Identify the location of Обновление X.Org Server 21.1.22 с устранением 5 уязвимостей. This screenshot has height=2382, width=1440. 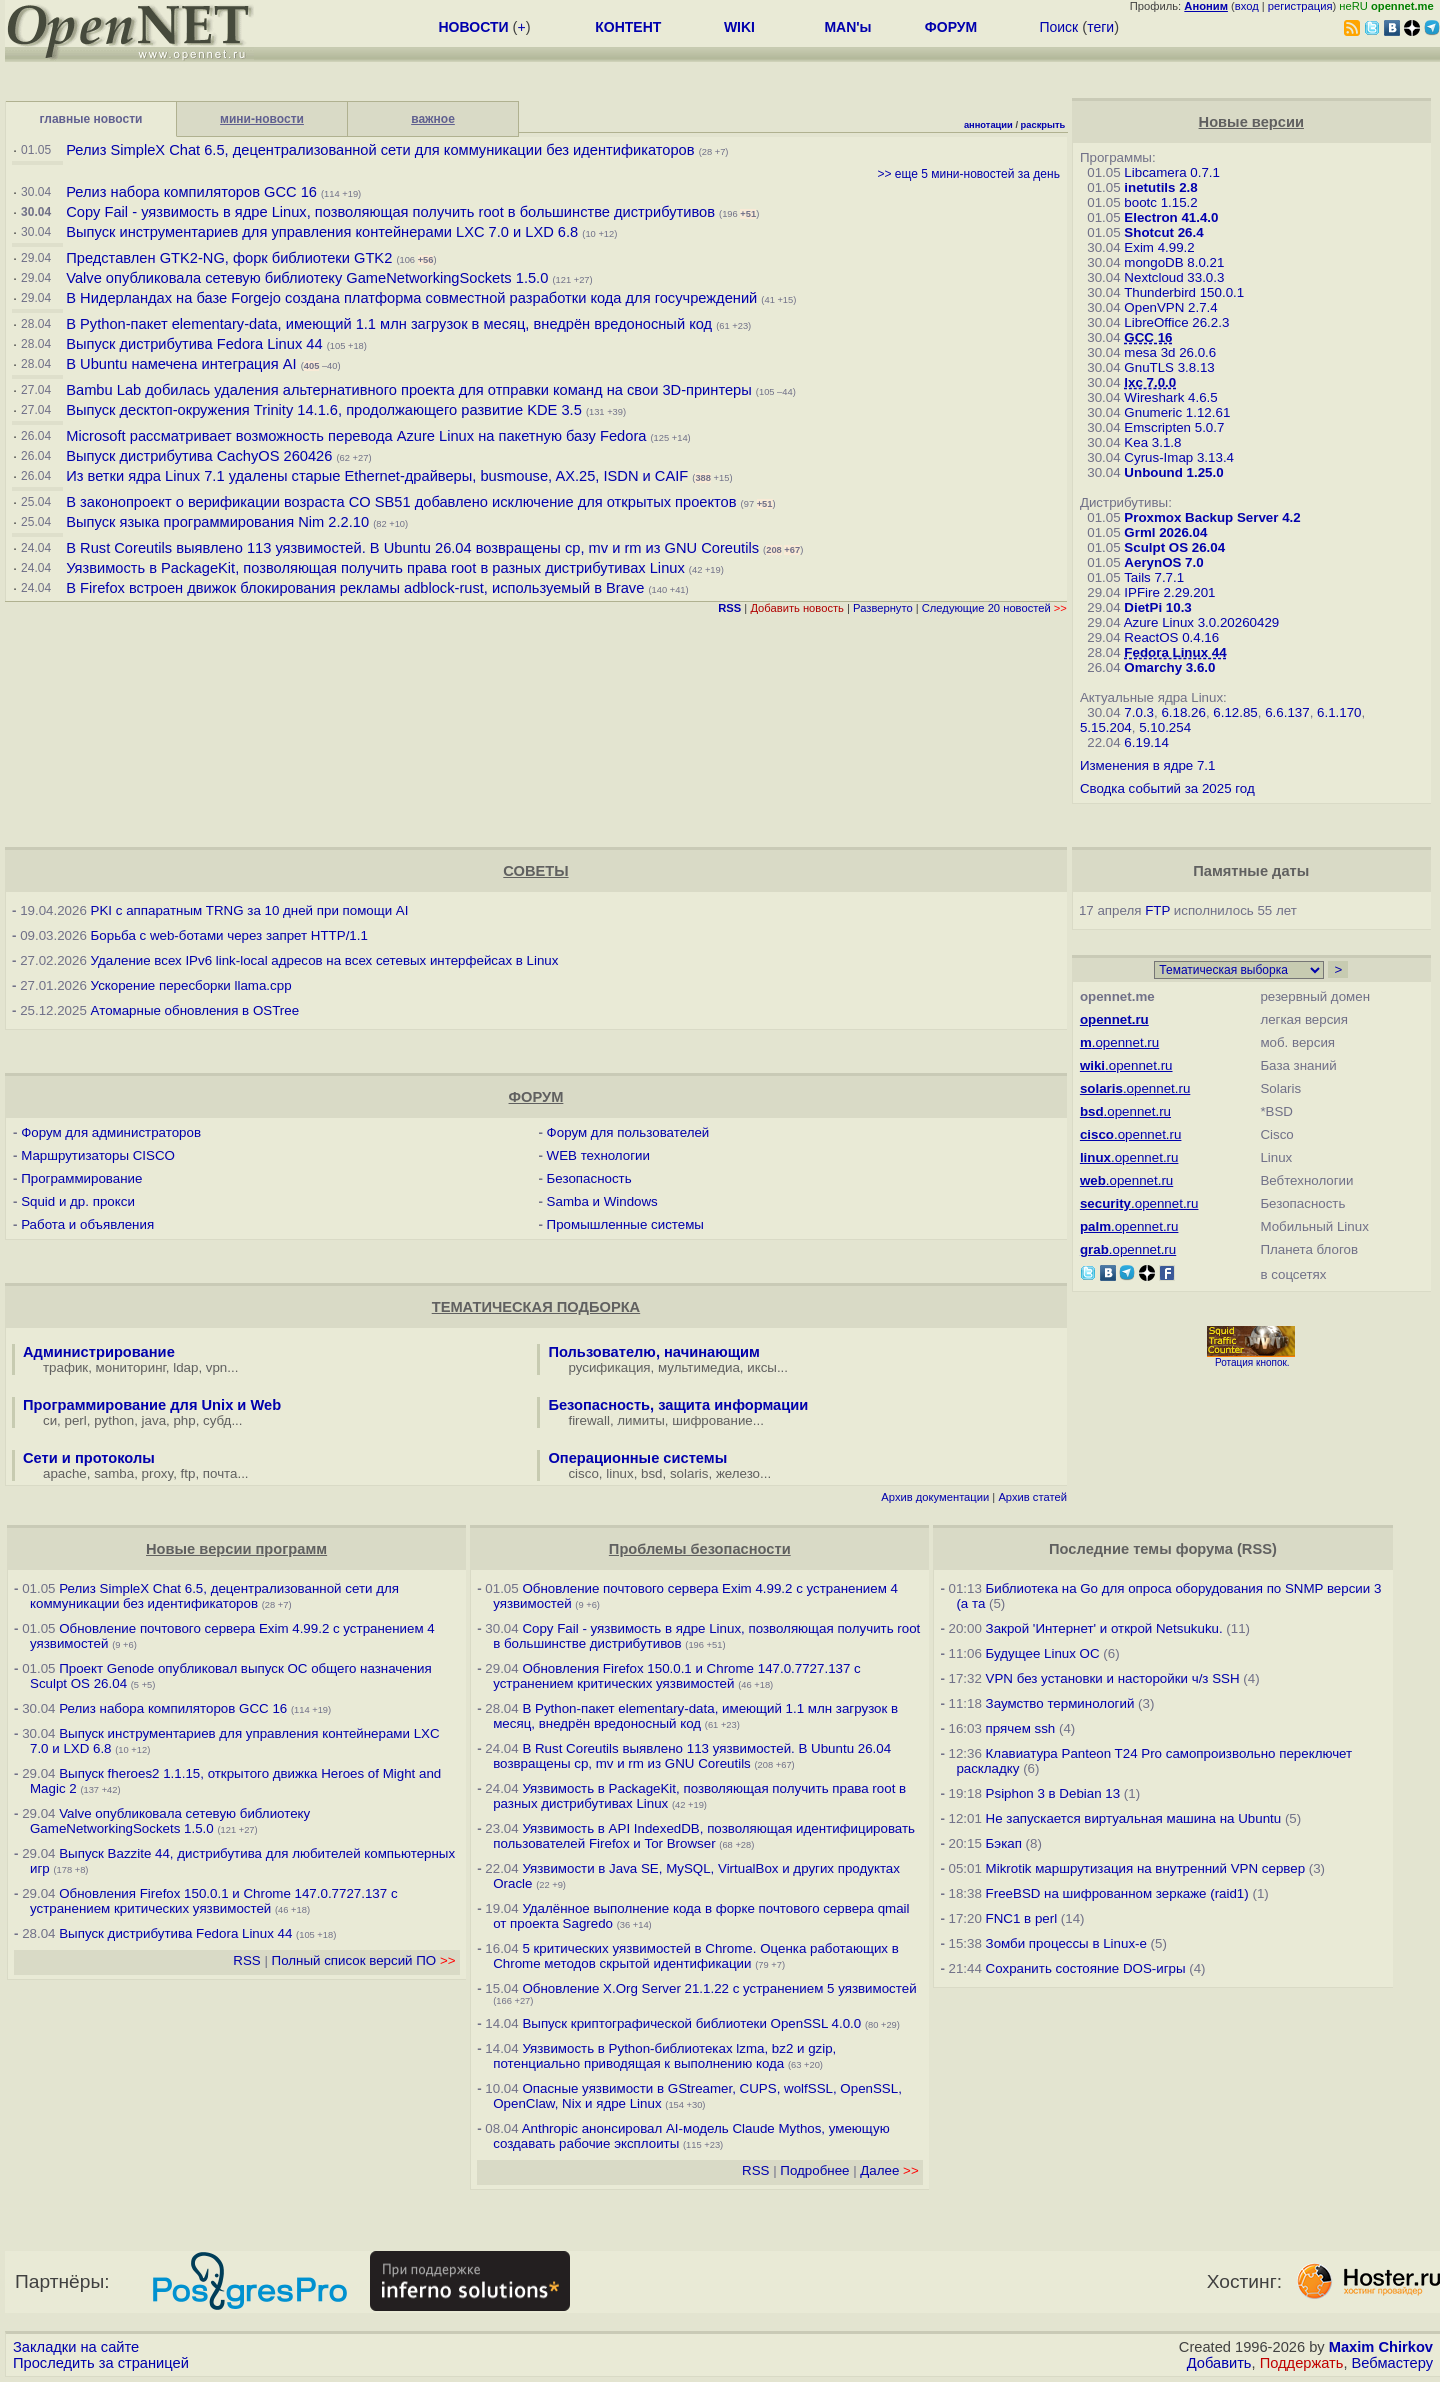
(719, 1988).